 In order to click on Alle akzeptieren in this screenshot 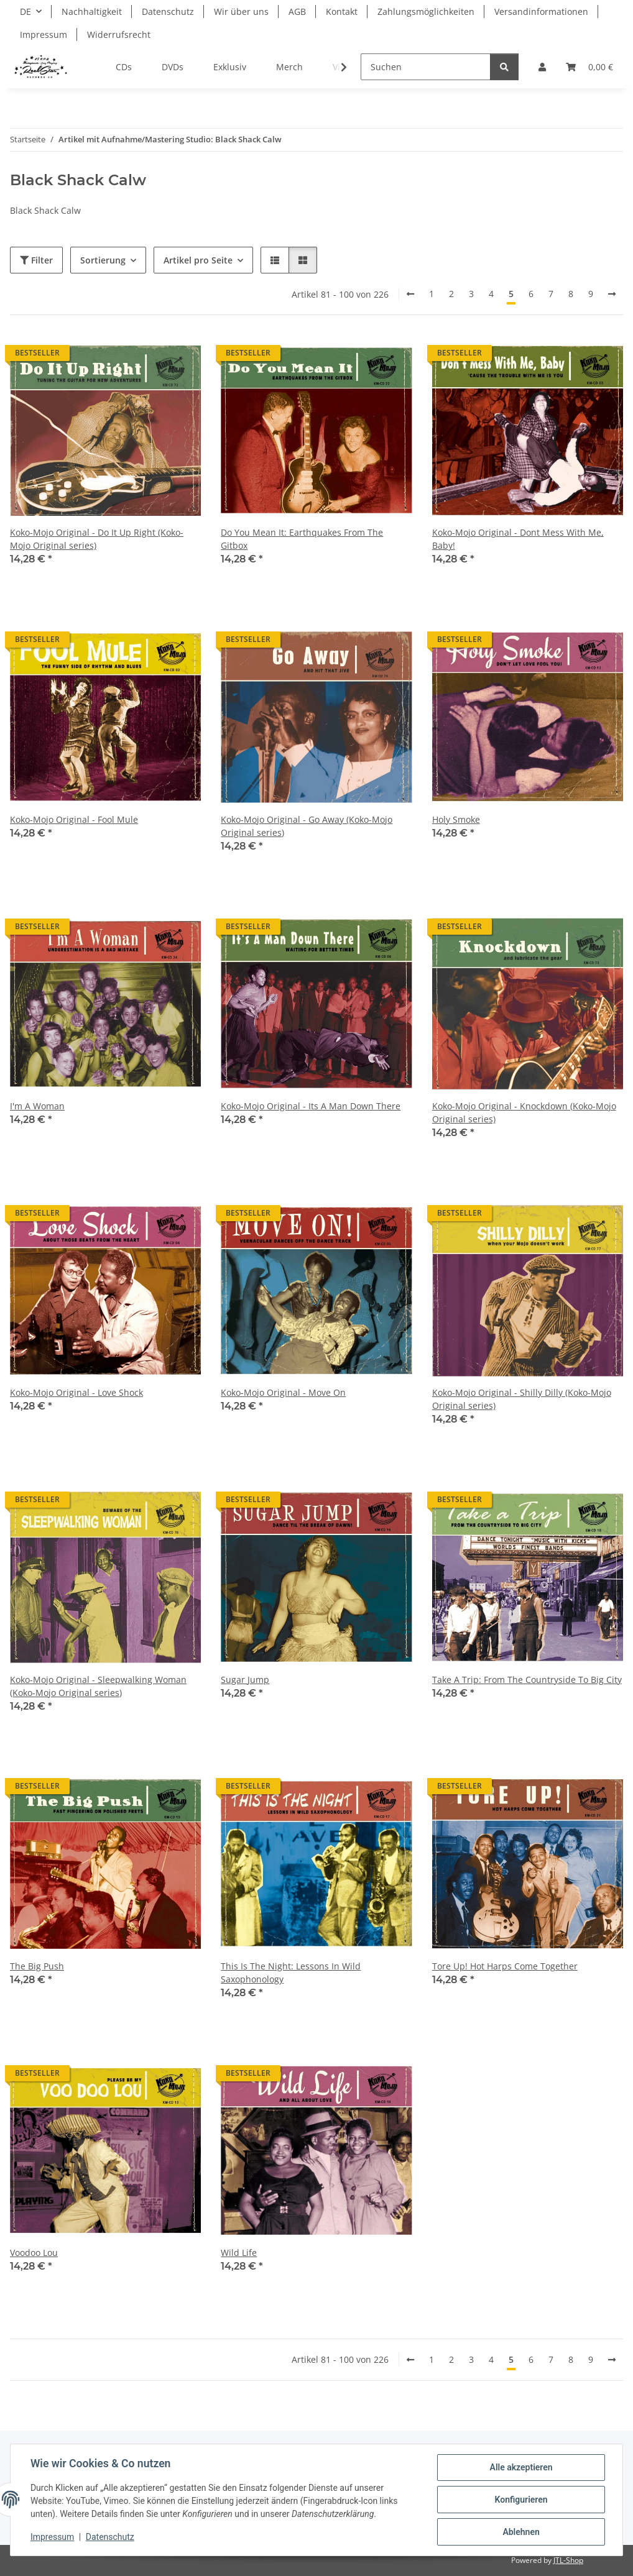, I will do `click(520, 2467)`.